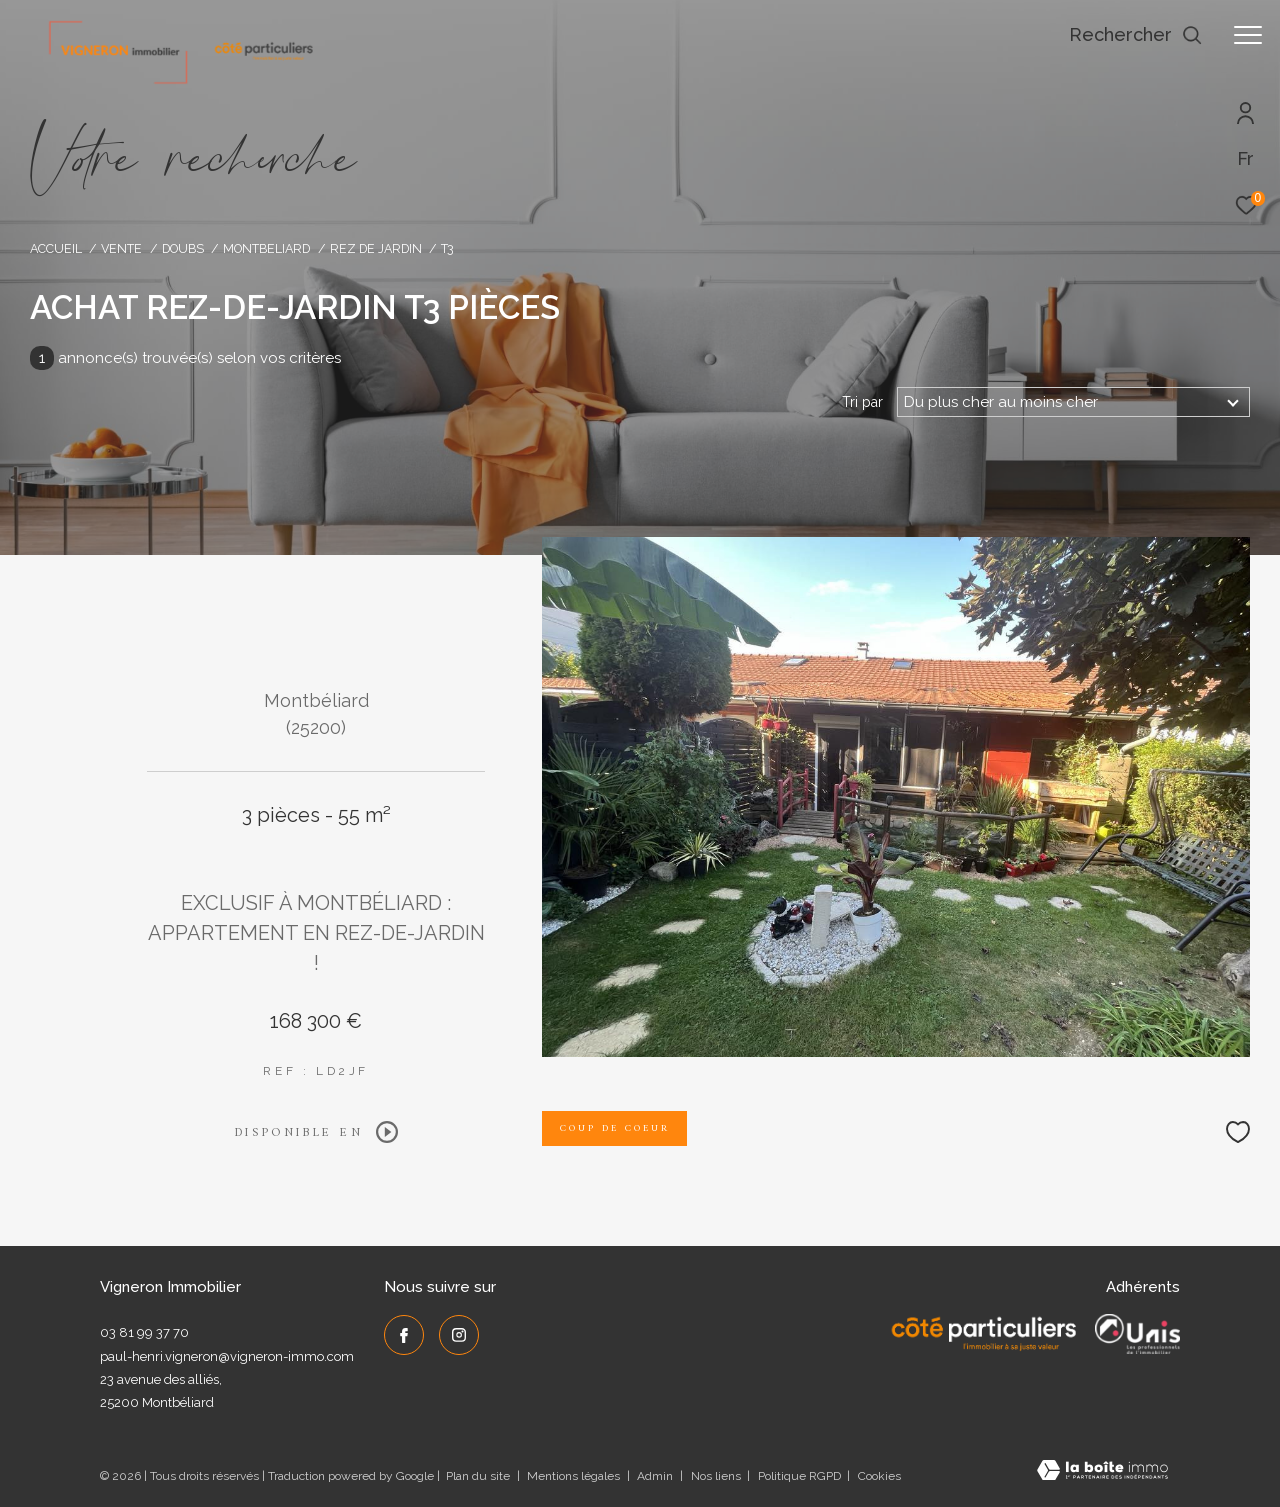 This screenshot has width=1280, height=1507. What do you see at coordinates (717, 1476) in the screenshot?
I see `Nos liens` at bounding box center [717, 1476].